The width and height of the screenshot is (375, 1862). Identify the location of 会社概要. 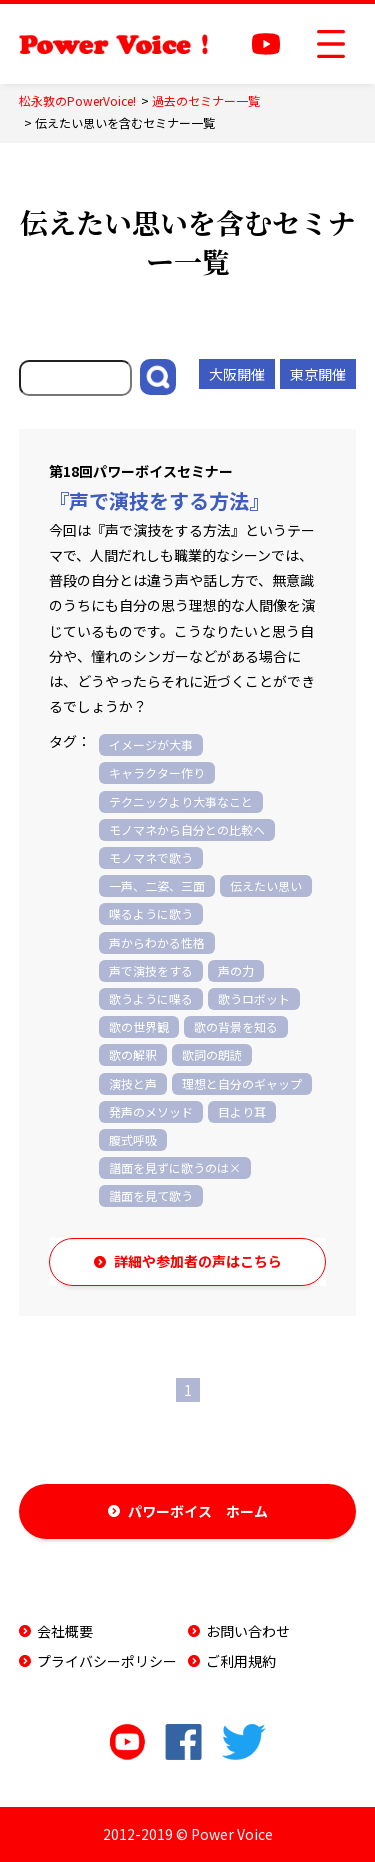
(65, 1631).